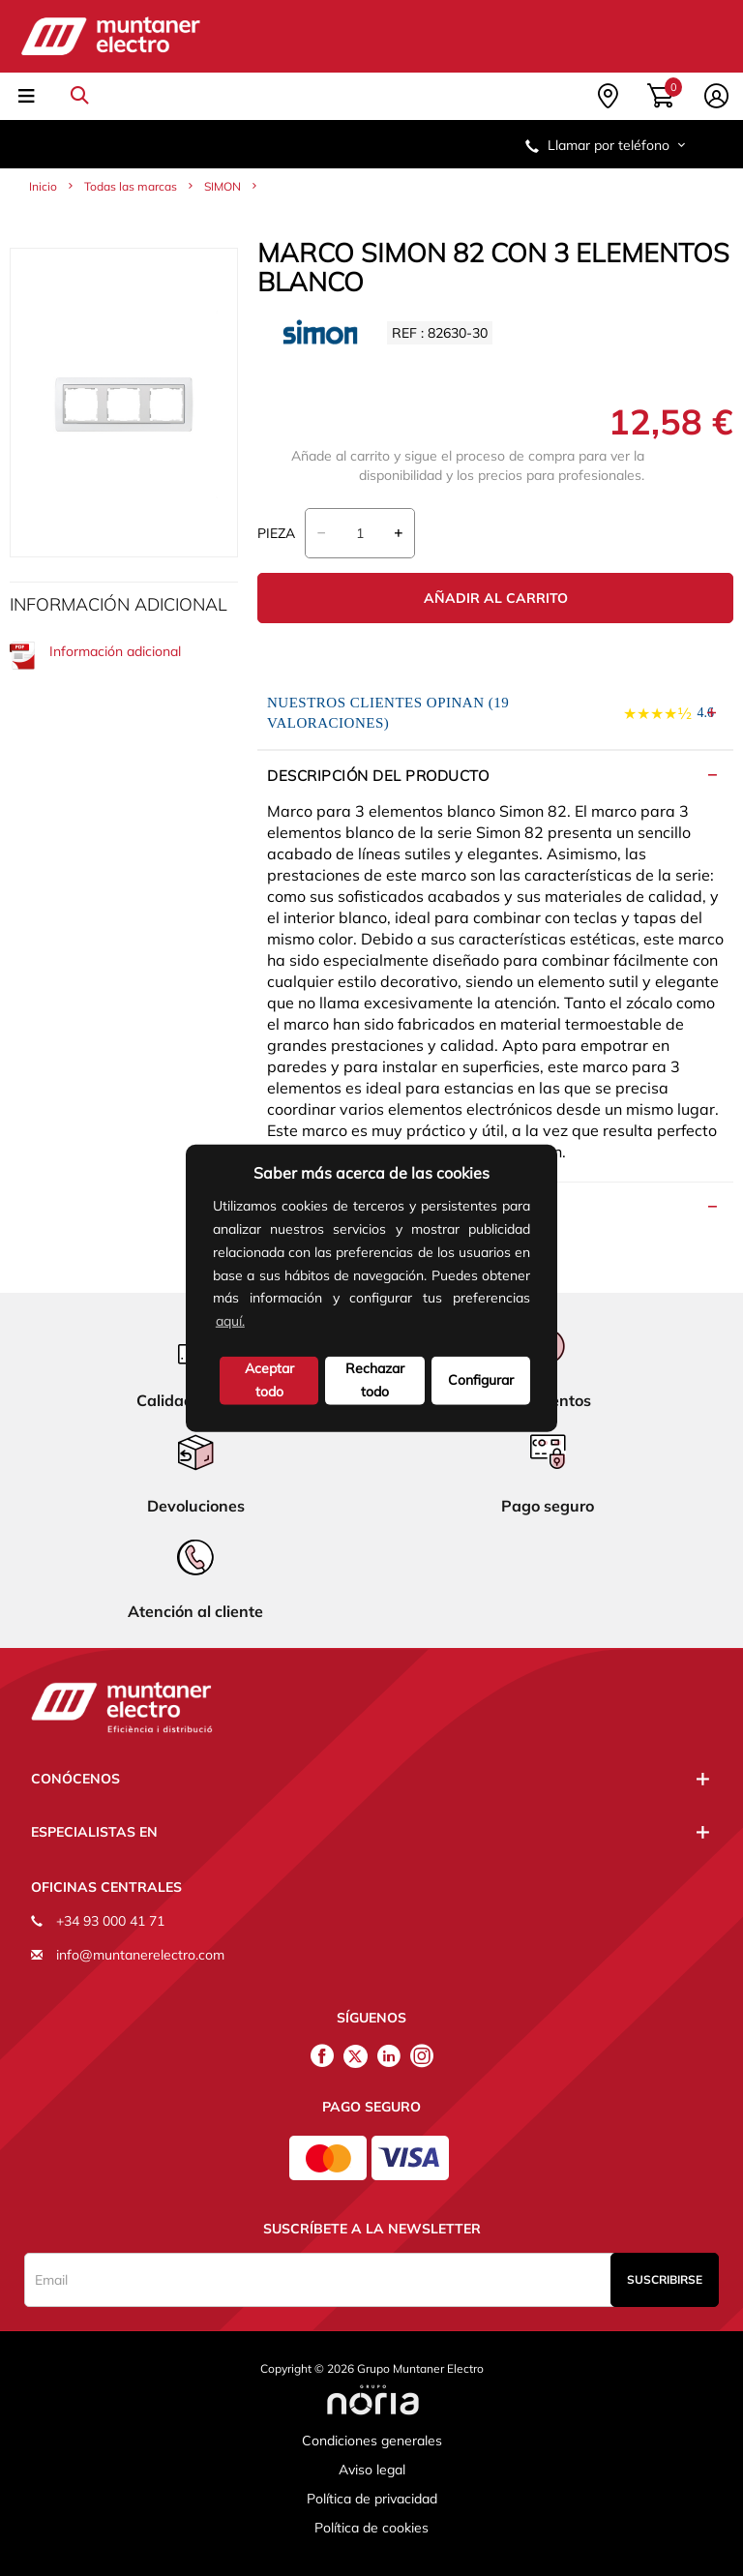 Image resolution: width=743 pixels, height=2576 pixels. I want to click on Aceptar todo [button], so click(269, 1380).